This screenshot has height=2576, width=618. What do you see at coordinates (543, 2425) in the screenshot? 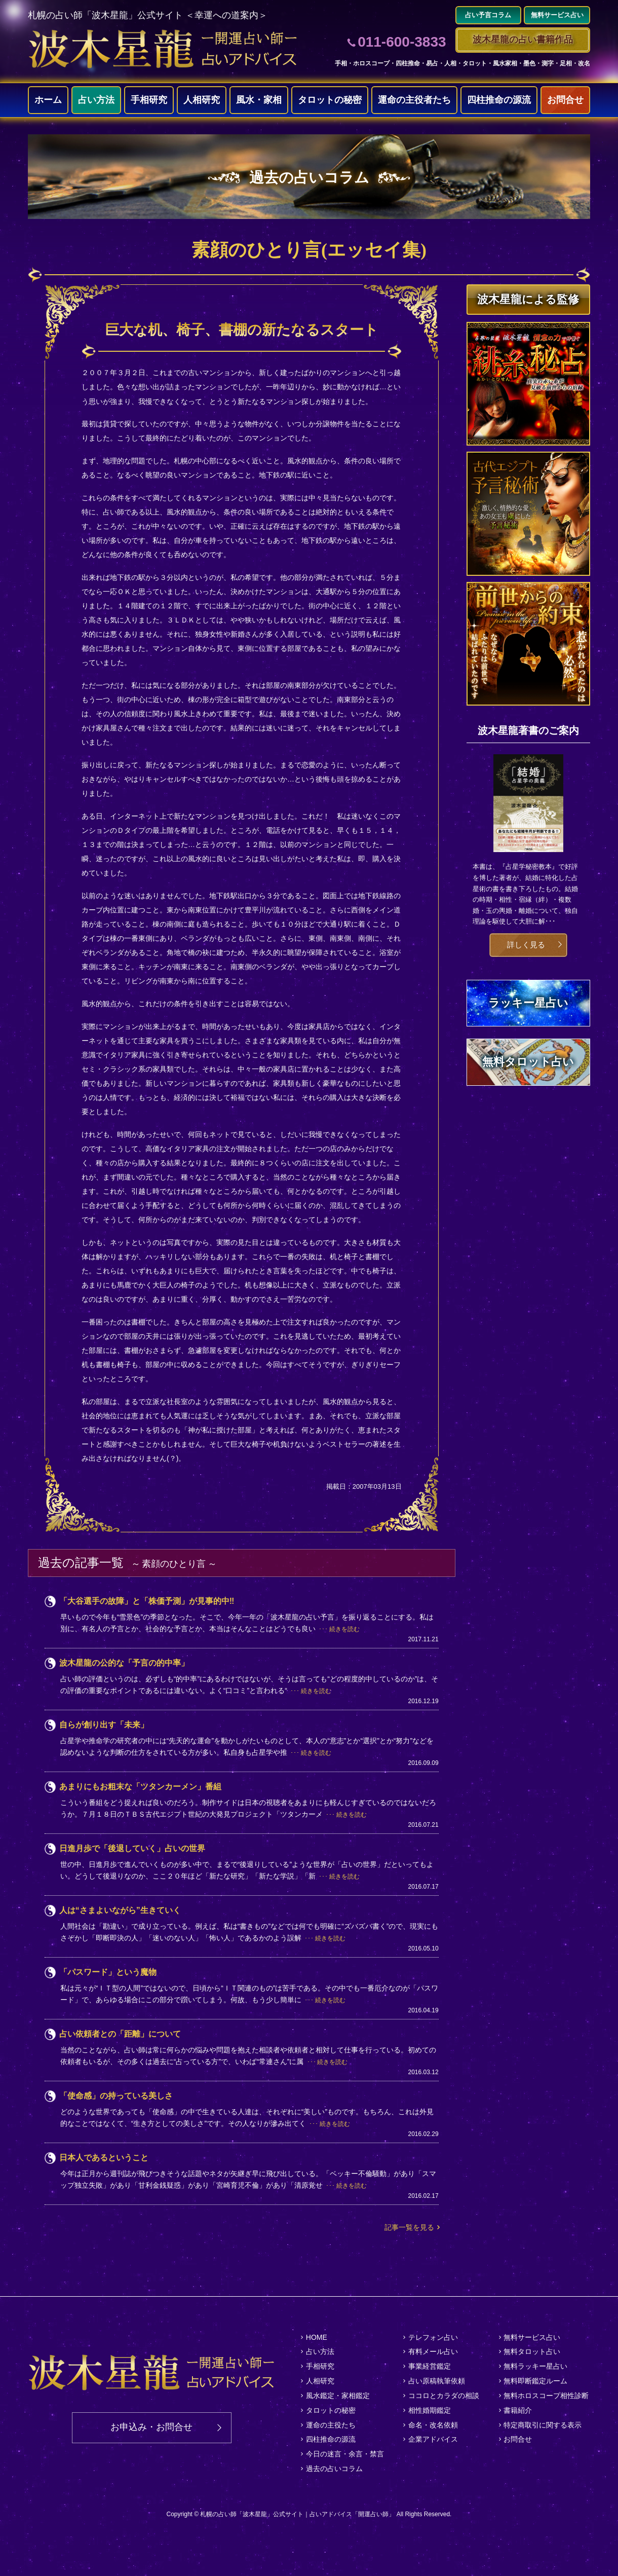
I see `特定商取引に関する表示` at bounding box center [543, 2425].